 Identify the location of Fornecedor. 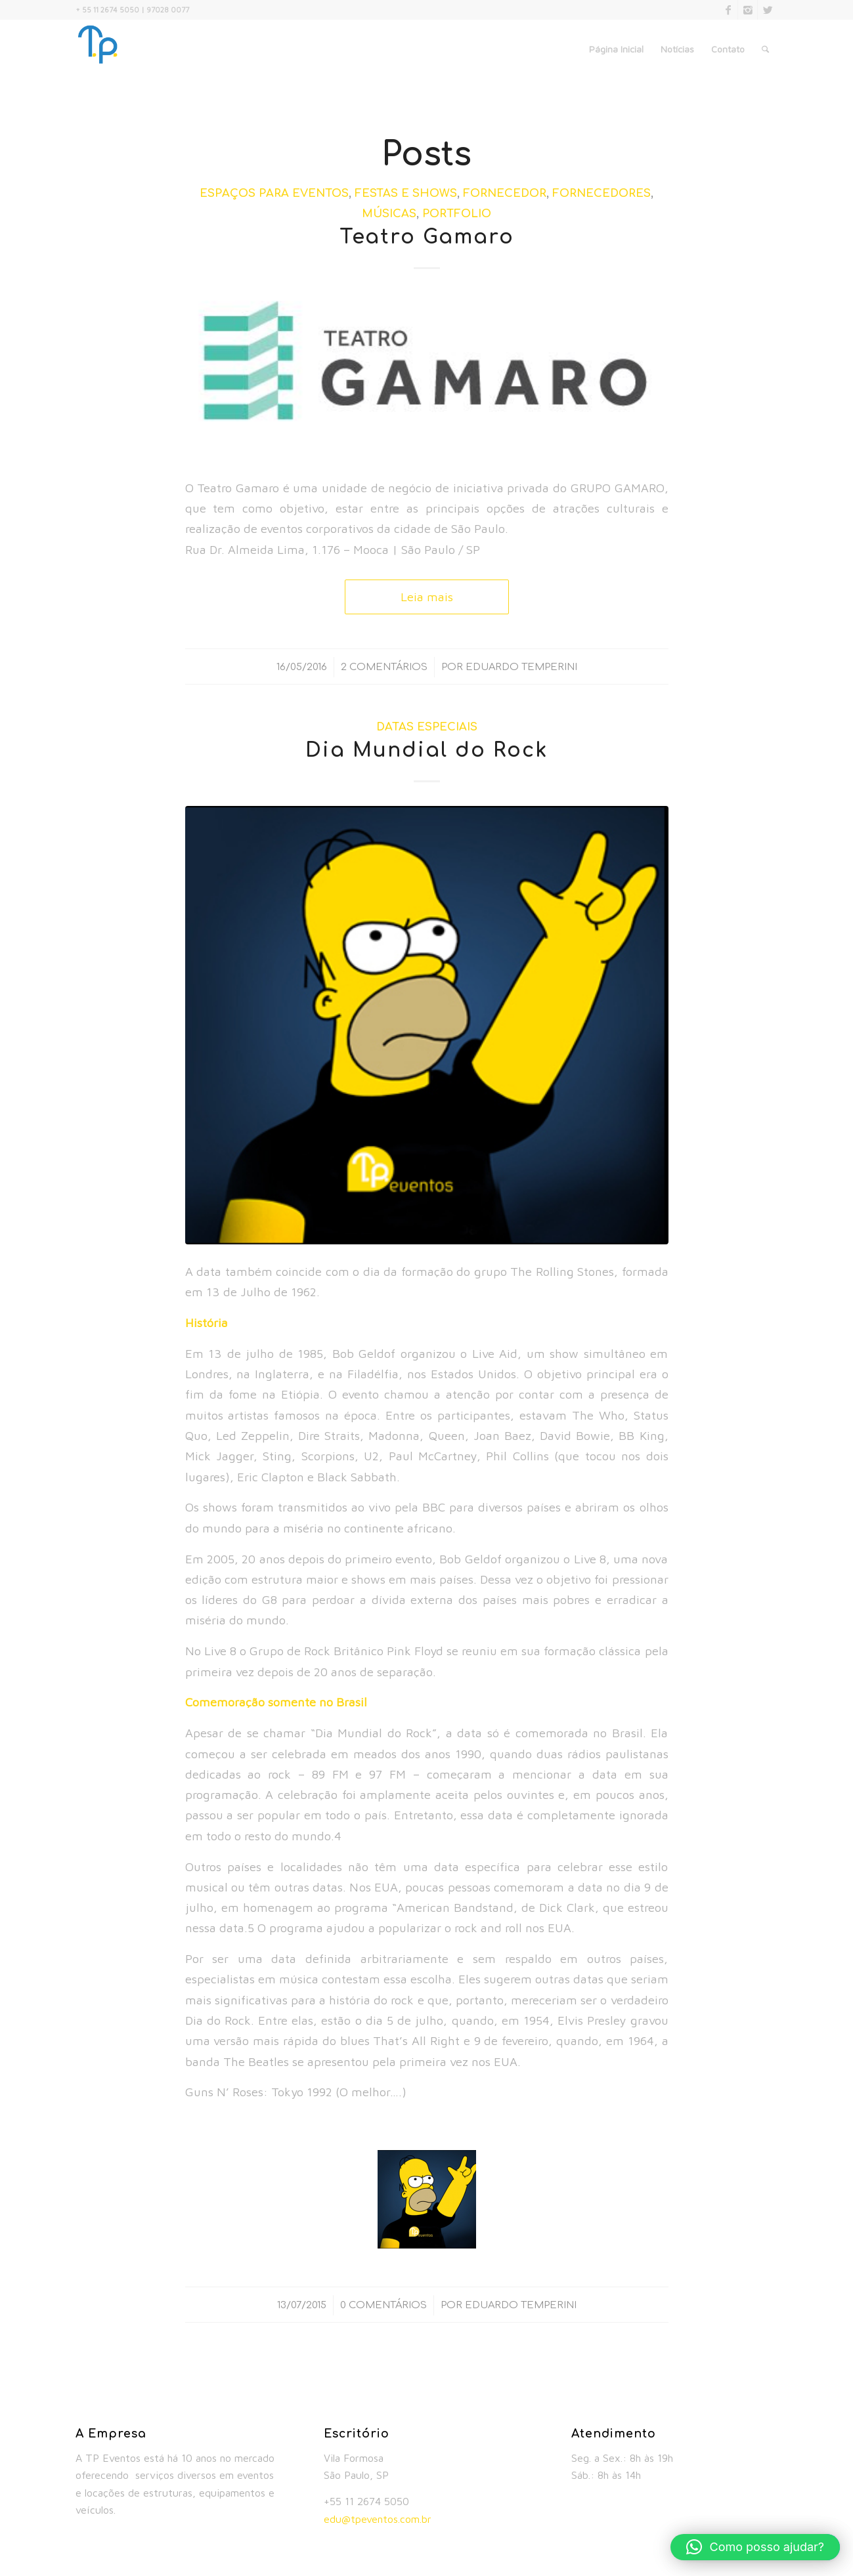
(504, 193).